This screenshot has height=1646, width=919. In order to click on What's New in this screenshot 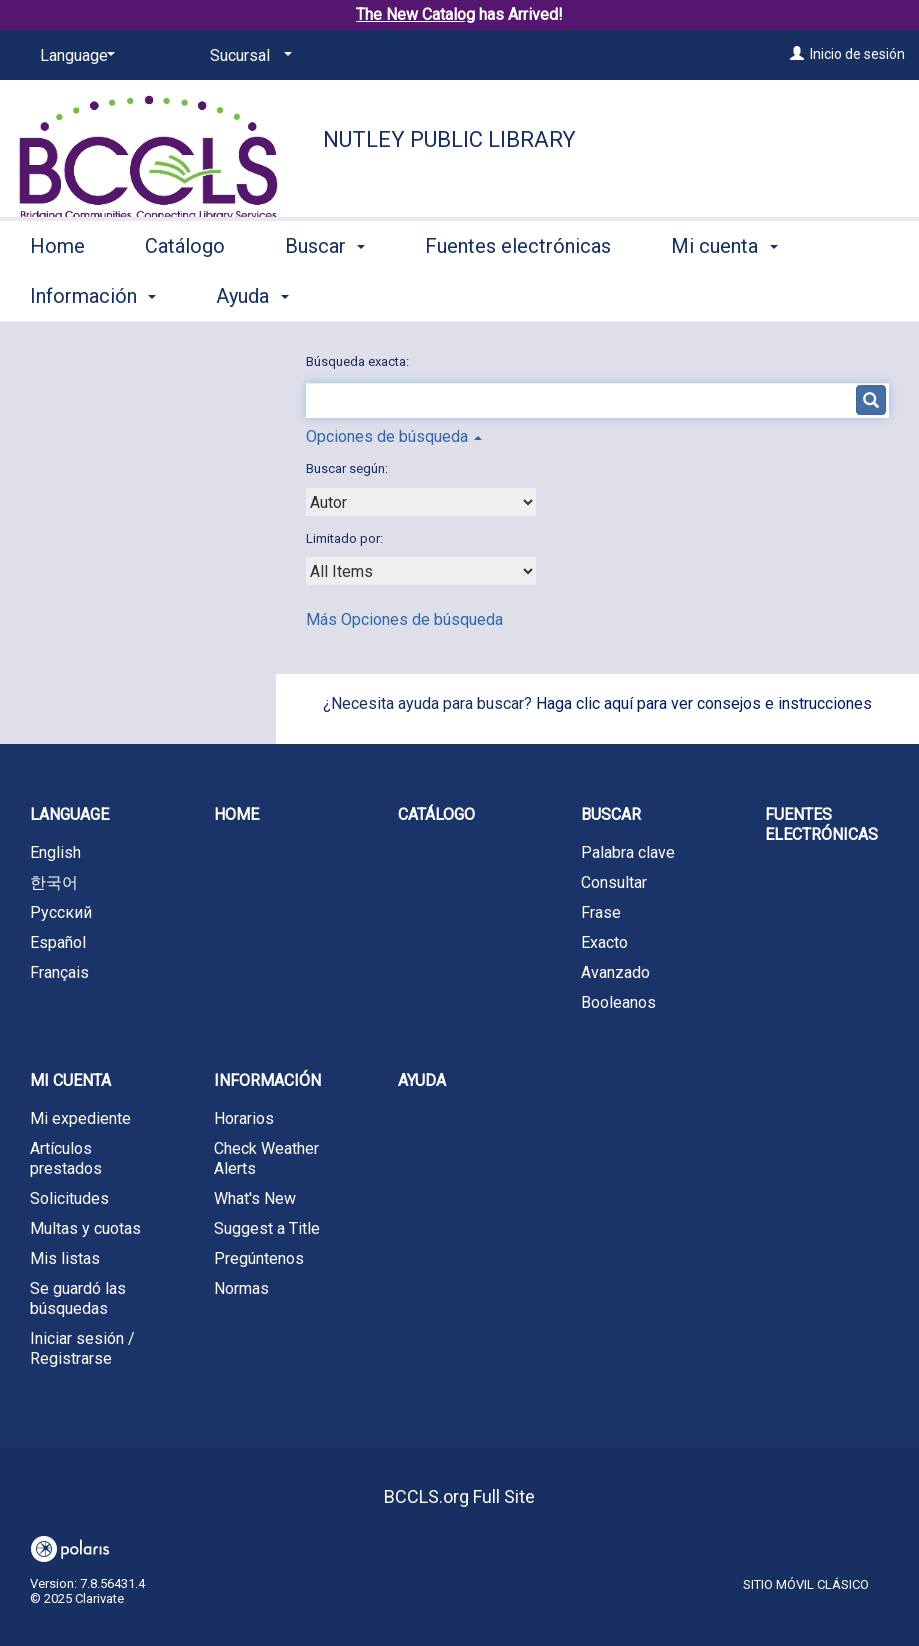, I will do `click(255, 1198)`.